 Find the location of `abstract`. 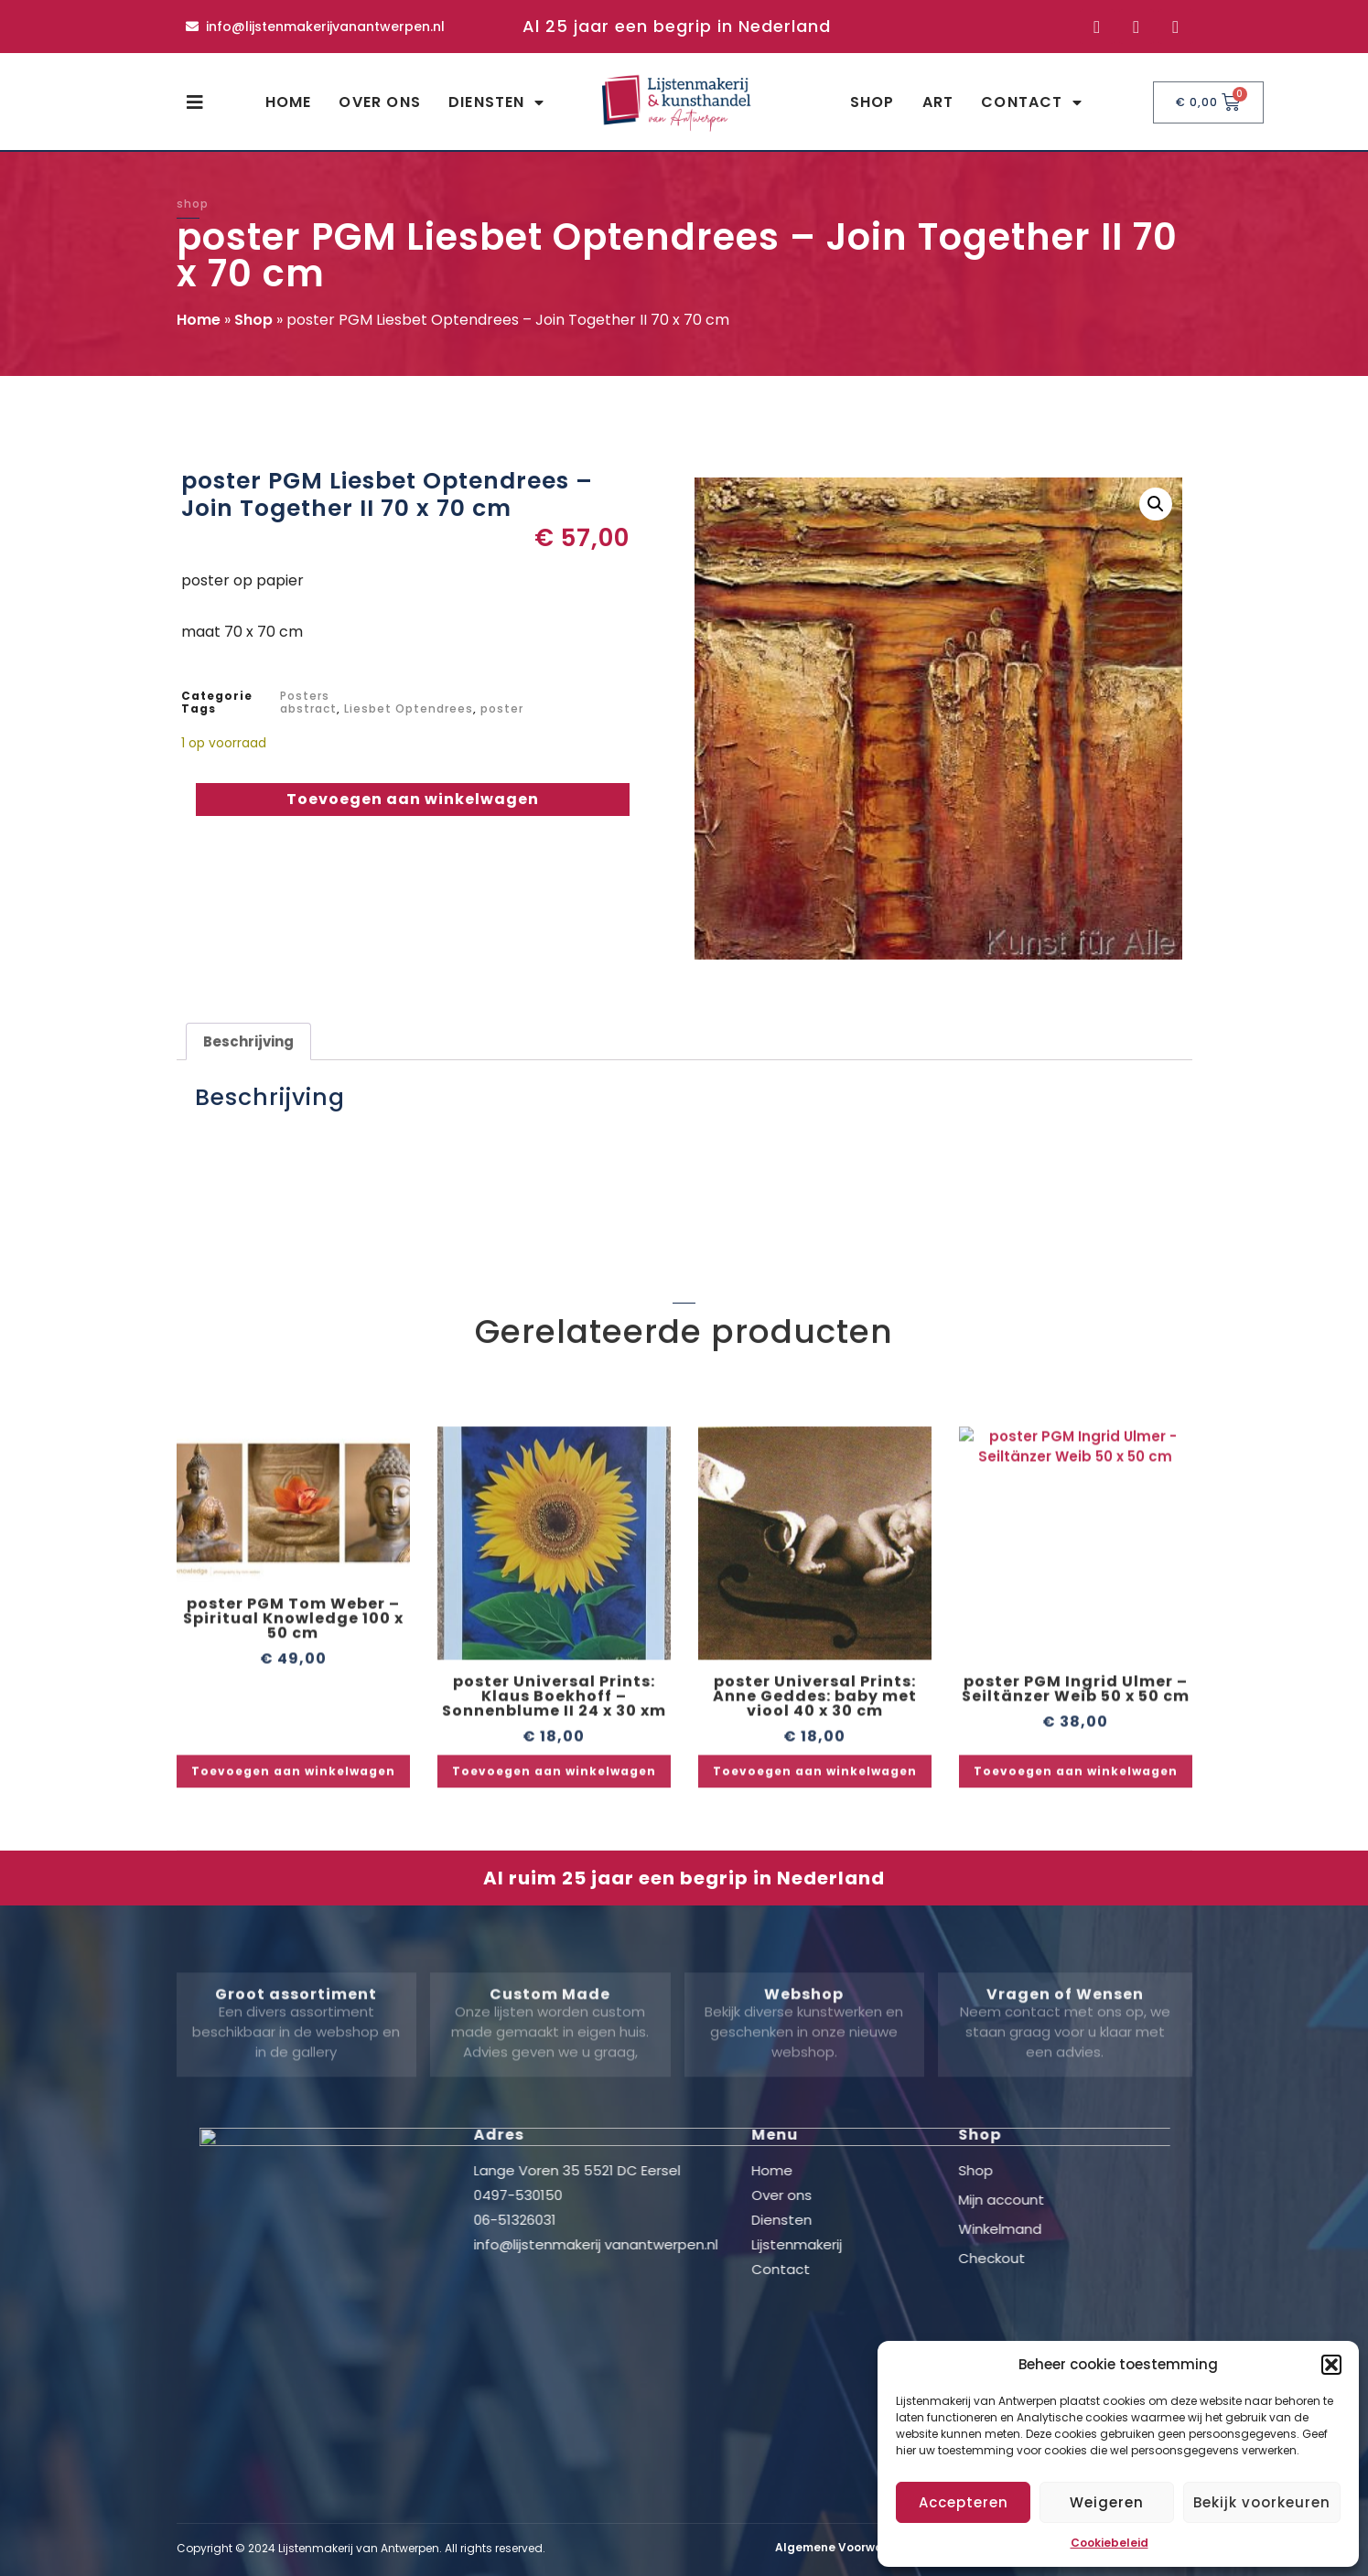

abstract is located at coordinates (308, 708).